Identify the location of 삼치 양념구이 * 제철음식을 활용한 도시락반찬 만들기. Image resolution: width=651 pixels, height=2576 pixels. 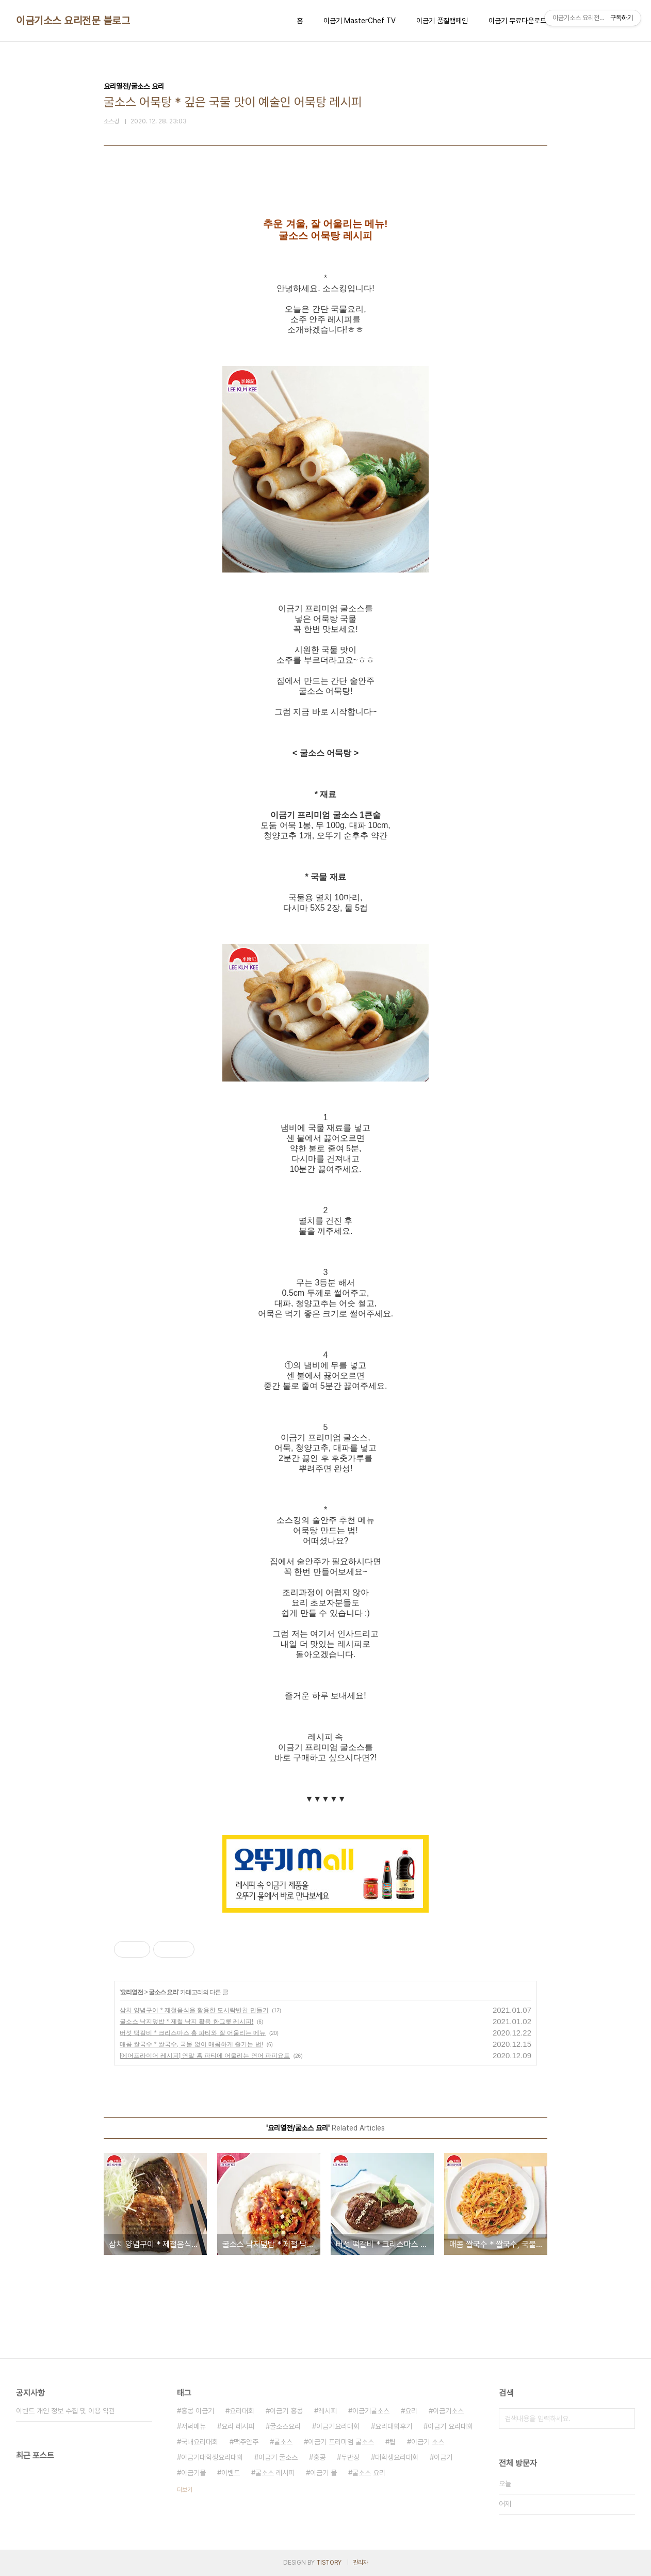
(194, 2010).